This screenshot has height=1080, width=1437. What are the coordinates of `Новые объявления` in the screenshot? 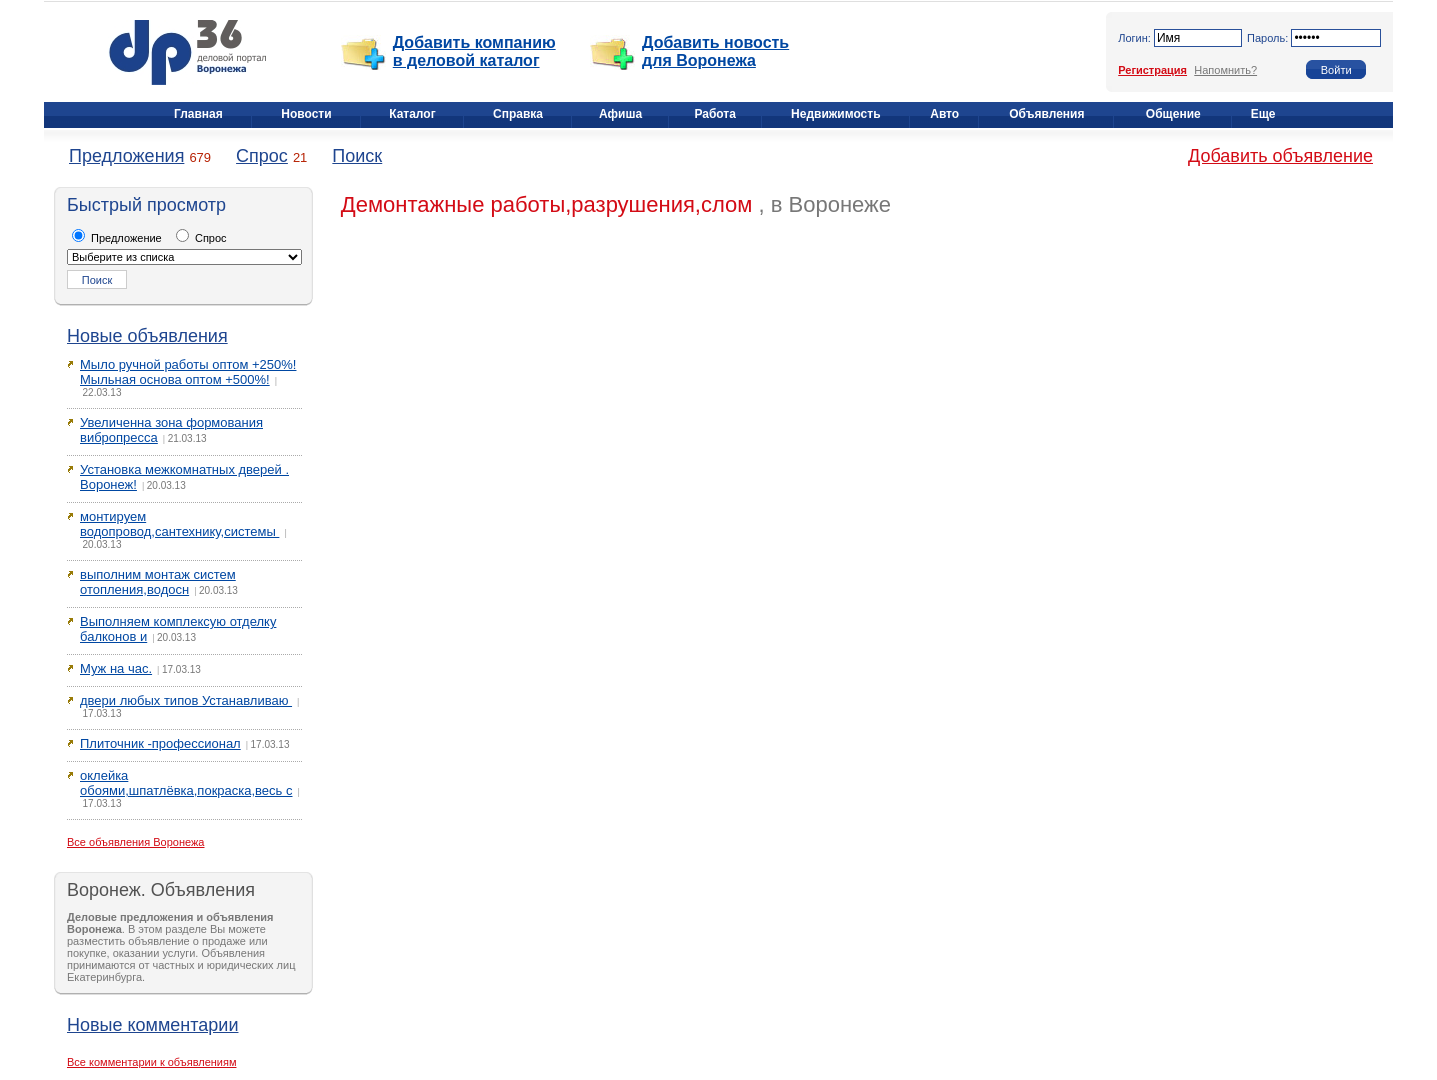 It's located at (147, 336).